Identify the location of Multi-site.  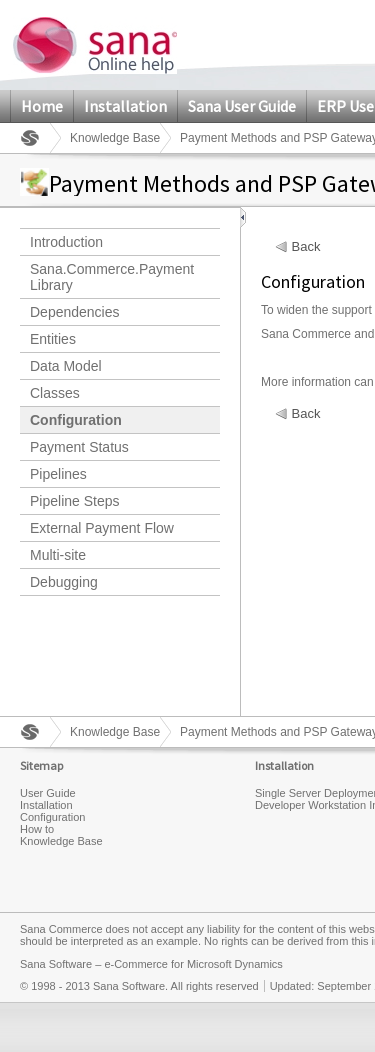
(58, 555).